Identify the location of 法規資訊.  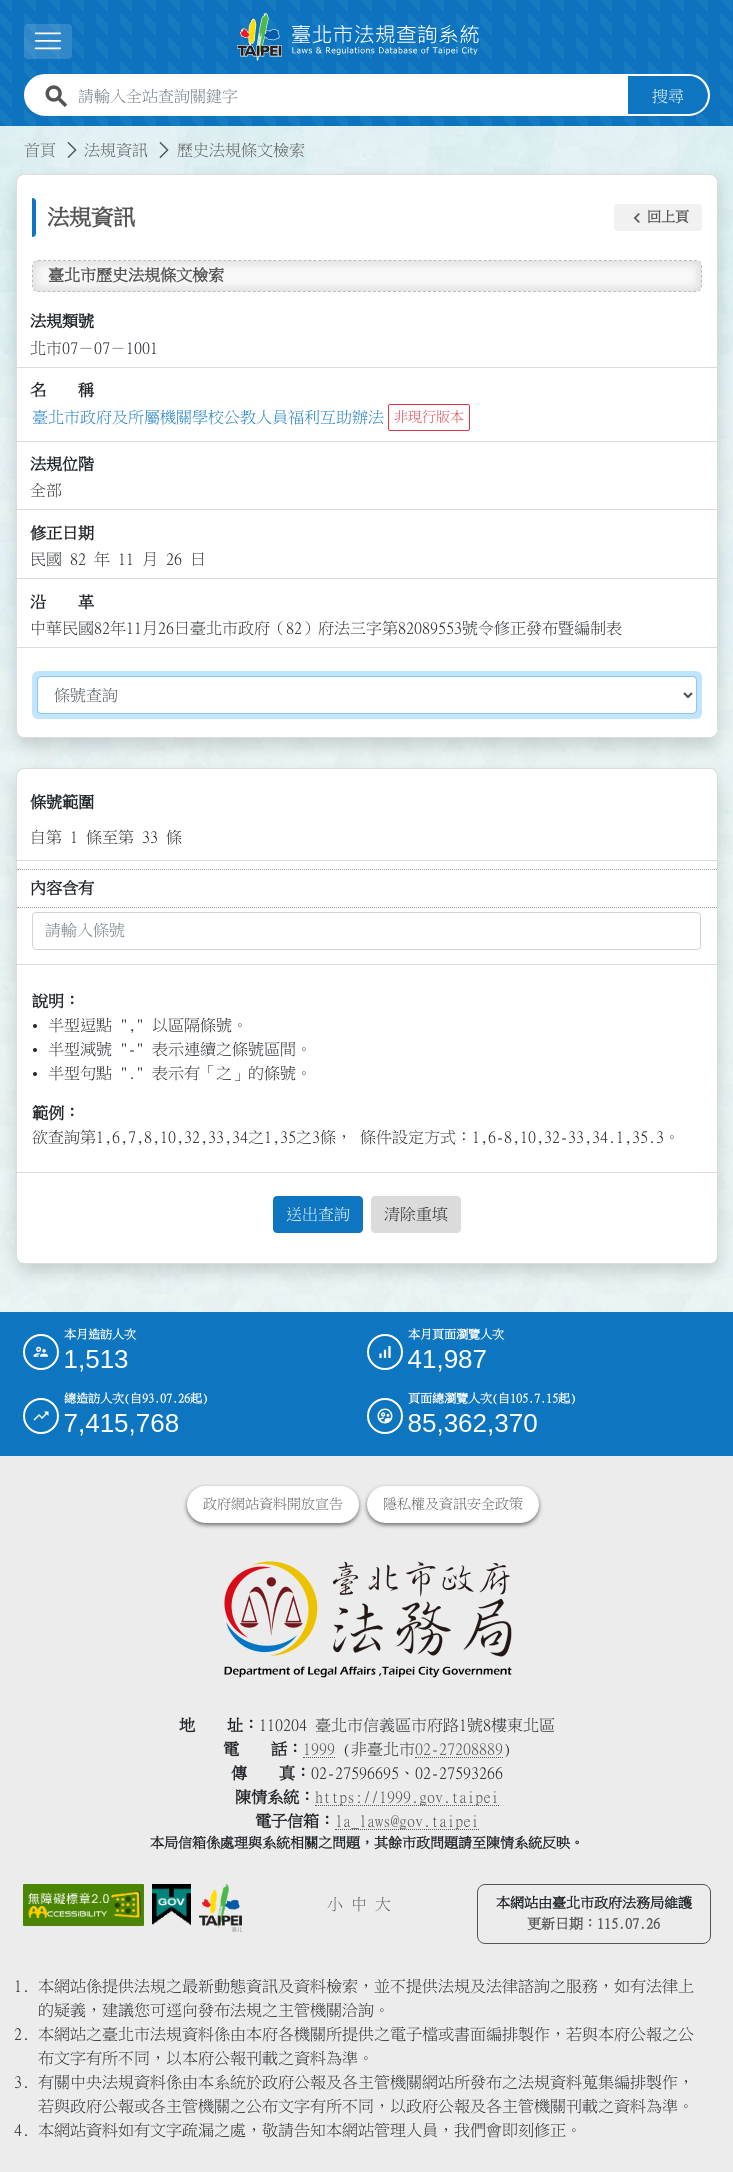
(116, 150).